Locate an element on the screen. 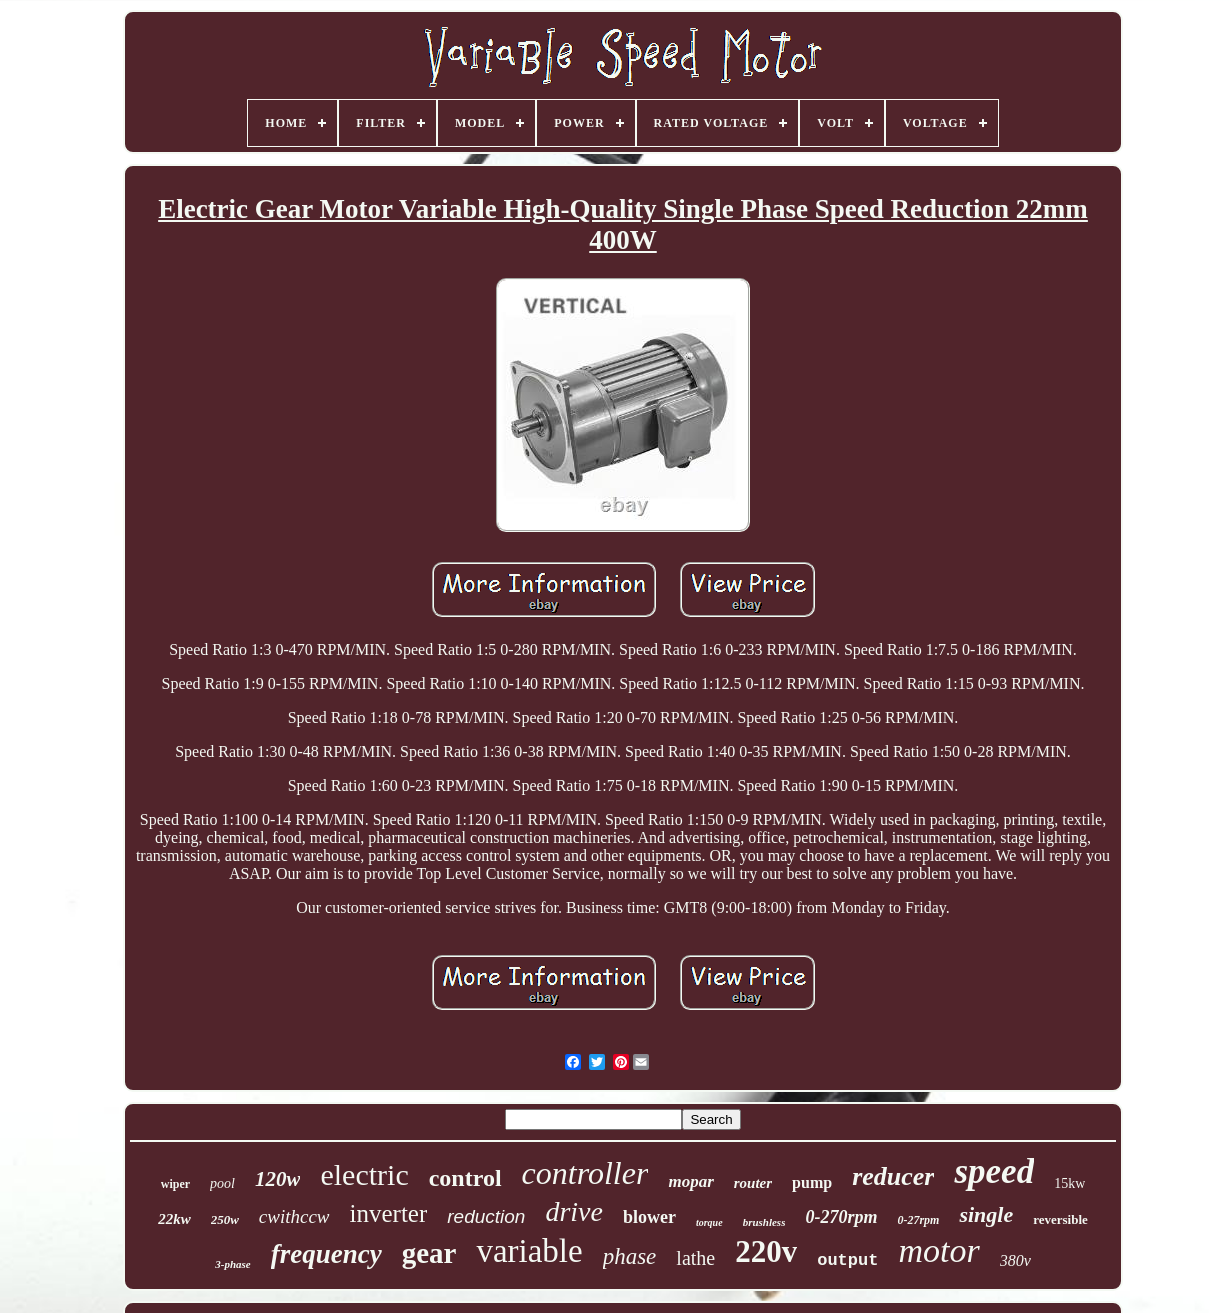 The width and height of the screenshot is (1232, 1313). frequency is located at coordinates (326, 1254).